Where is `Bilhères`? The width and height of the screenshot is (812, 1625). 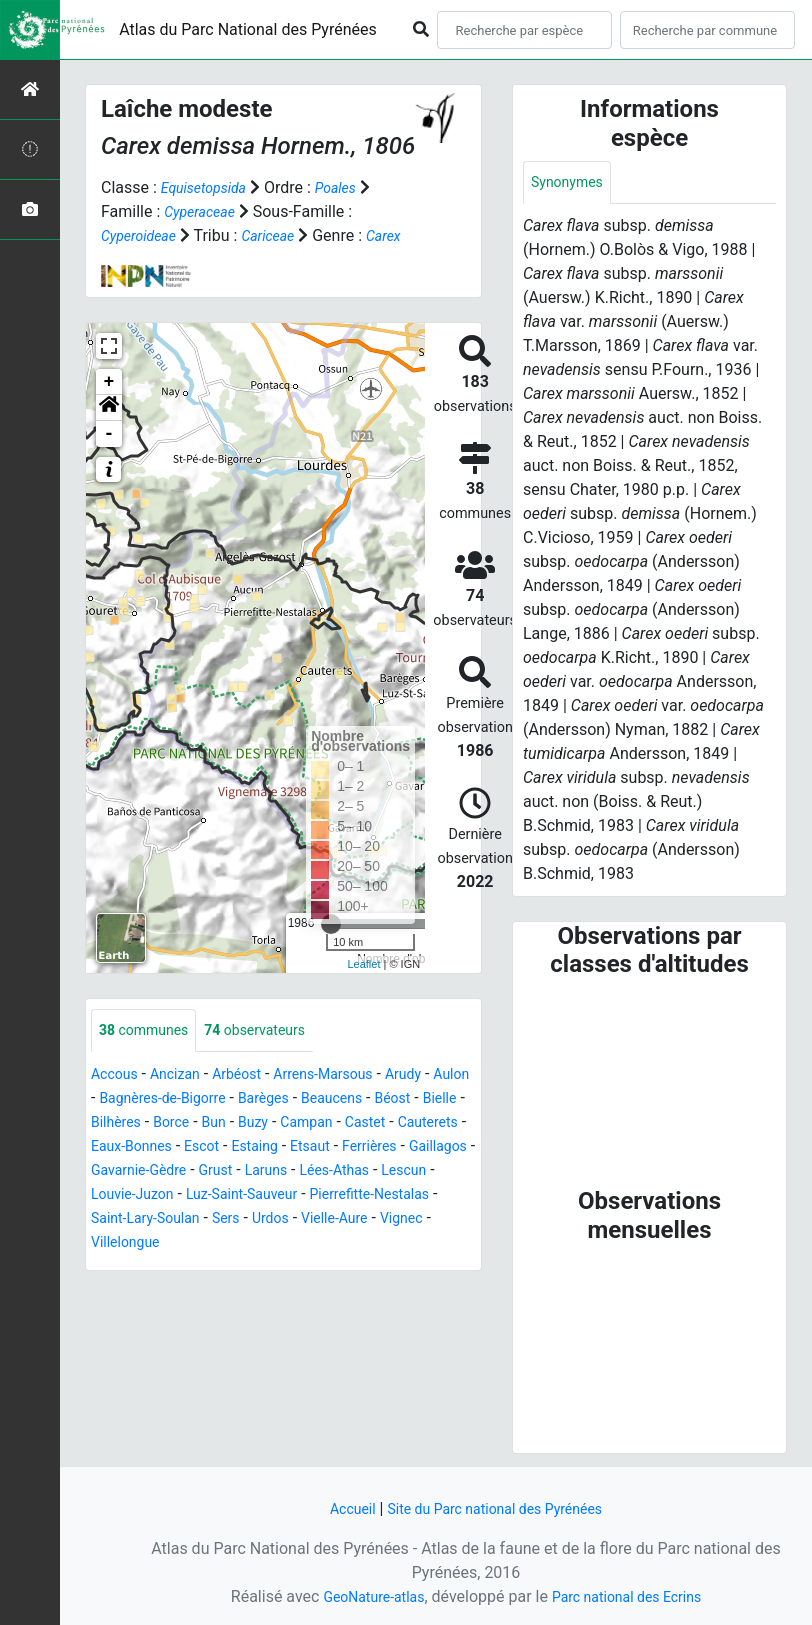
Bilhères is located at coordinates (223, 1148).